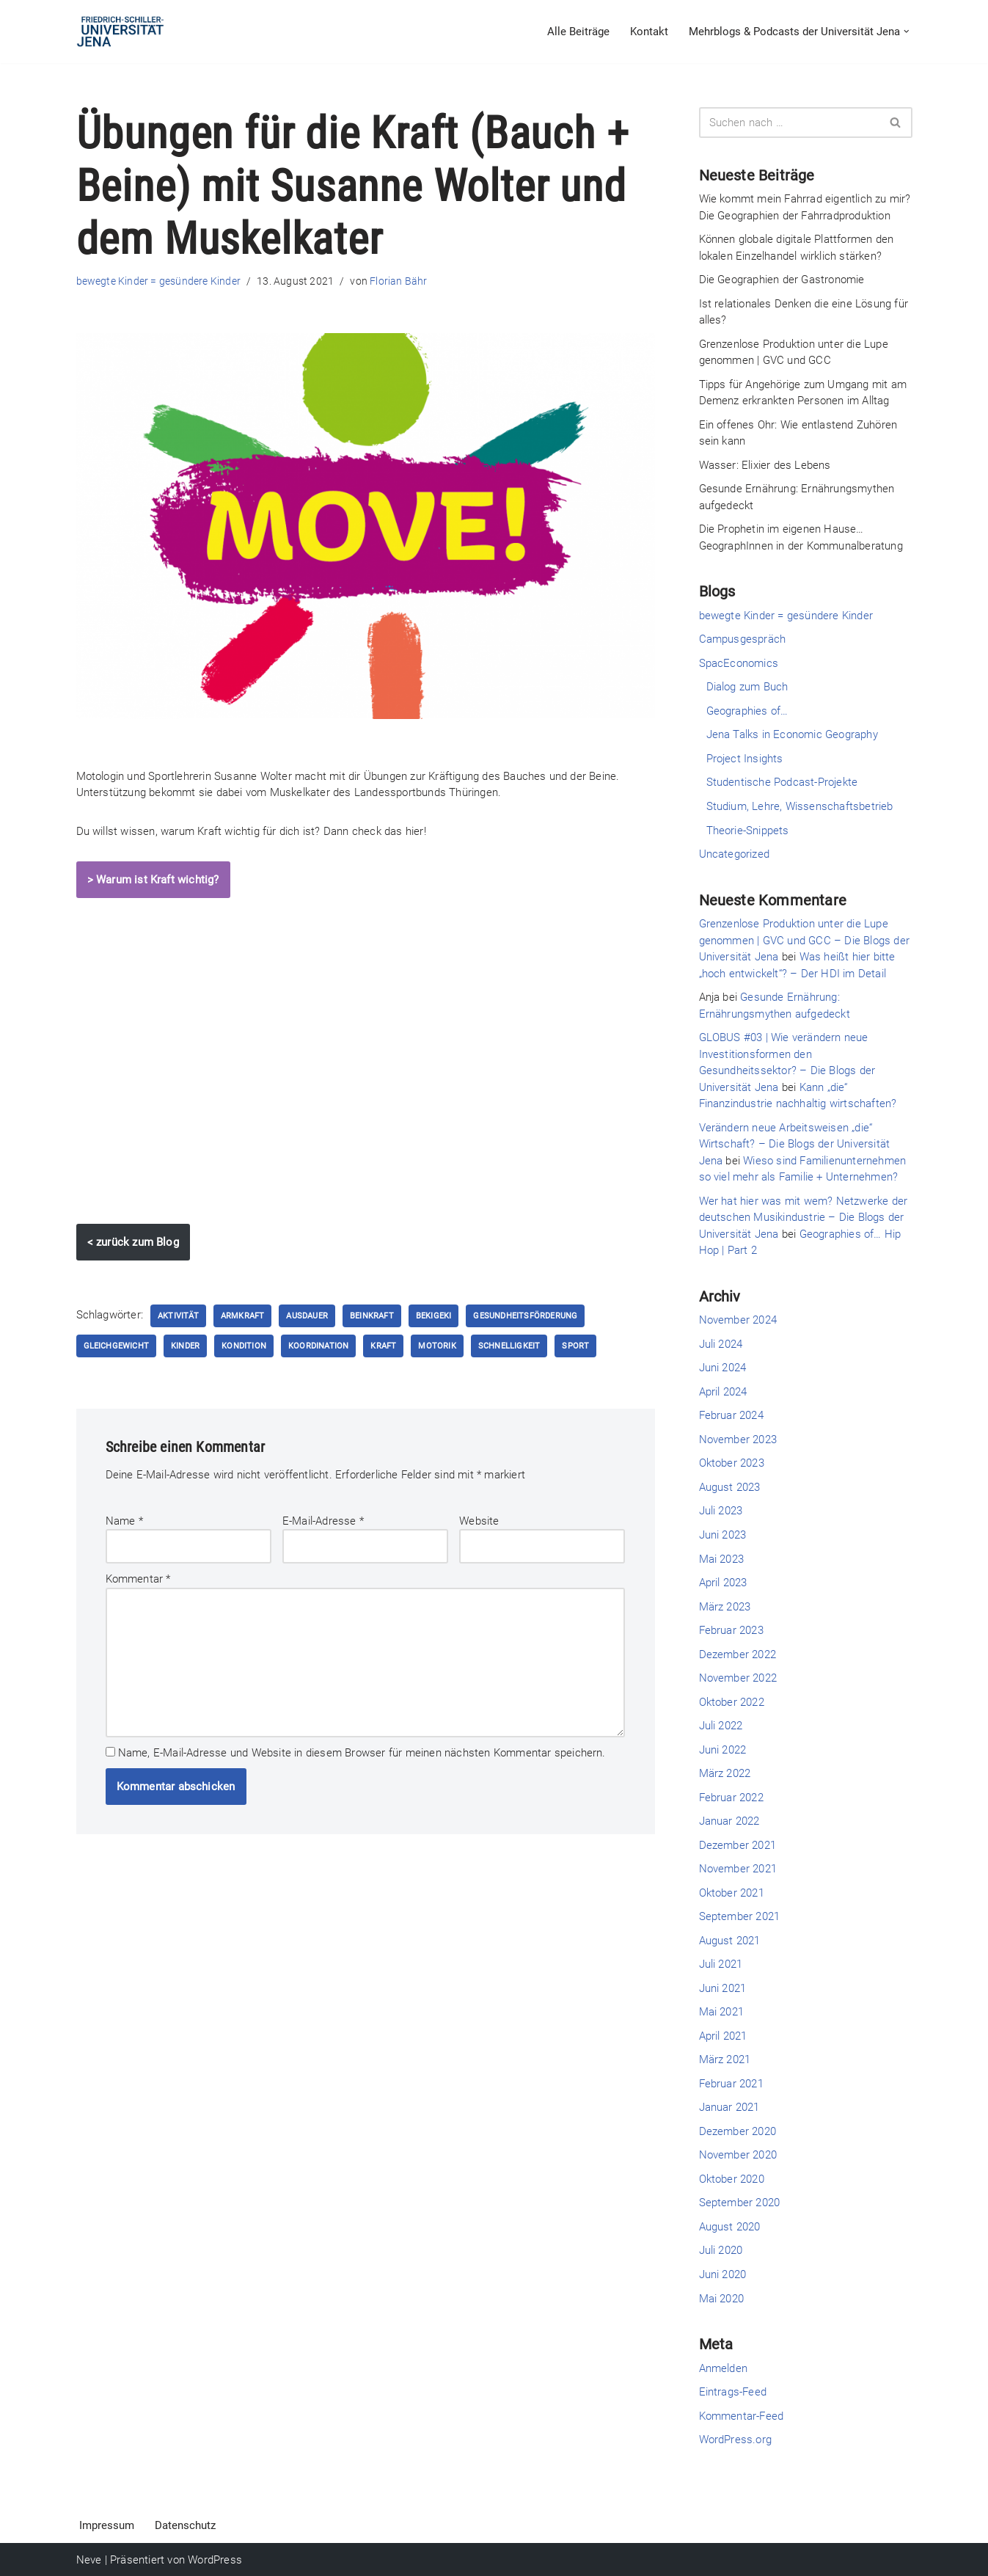 Image resolution: width=988 pixels, height=2576 pixels. Describe the element at coordinates (738, 1438) in the screenshot. I see `November 2023` at that location.